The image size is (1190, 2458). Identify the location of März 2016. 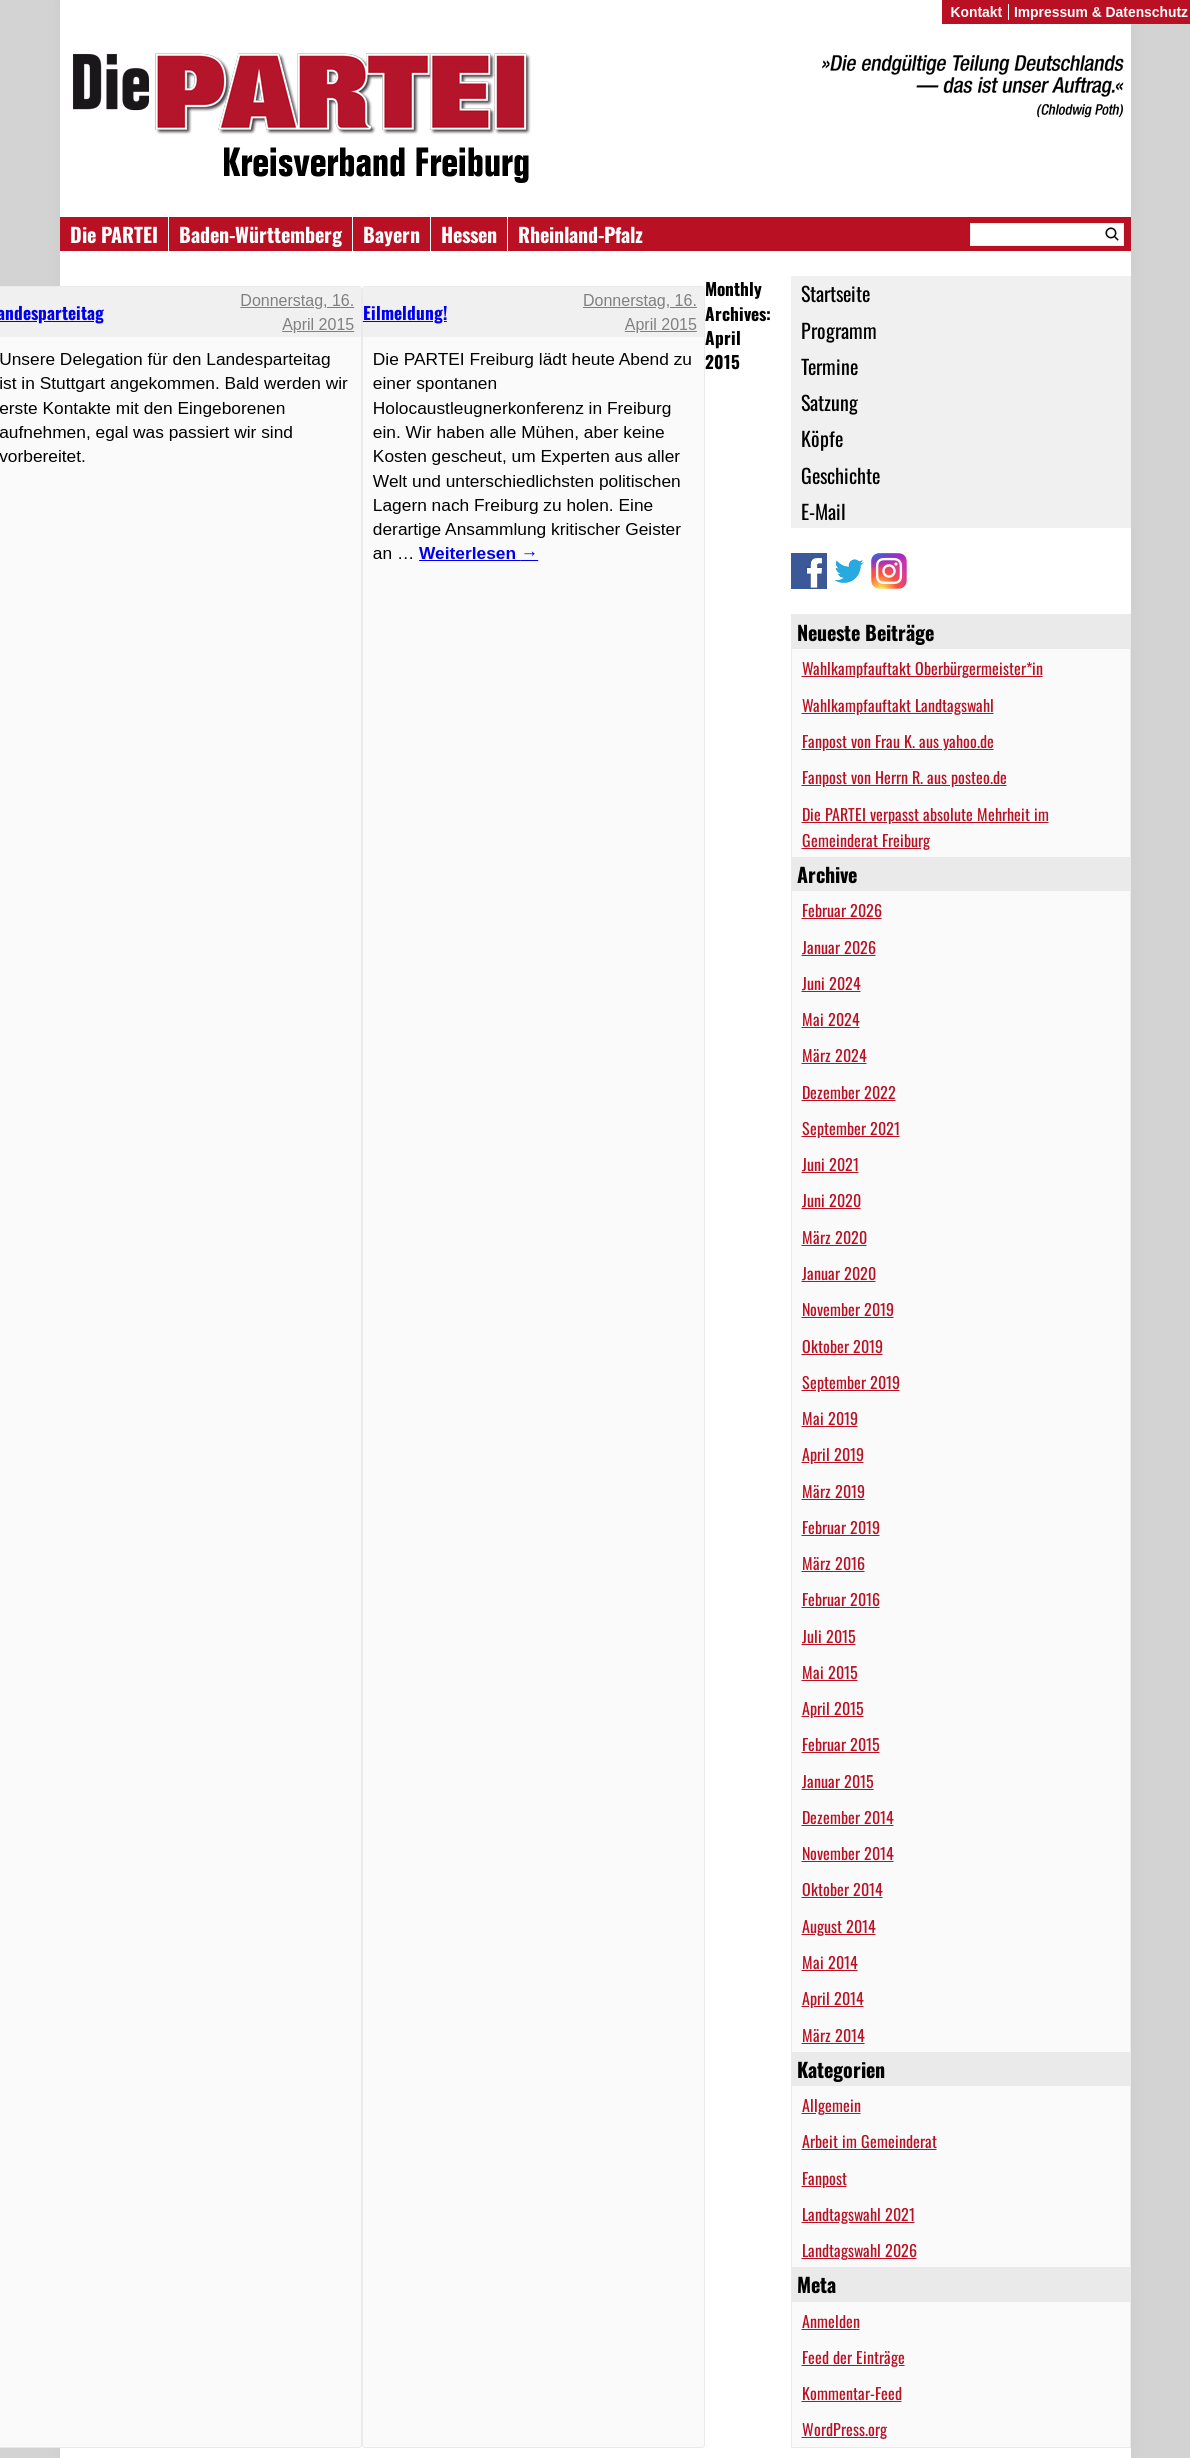
(833, 1563).